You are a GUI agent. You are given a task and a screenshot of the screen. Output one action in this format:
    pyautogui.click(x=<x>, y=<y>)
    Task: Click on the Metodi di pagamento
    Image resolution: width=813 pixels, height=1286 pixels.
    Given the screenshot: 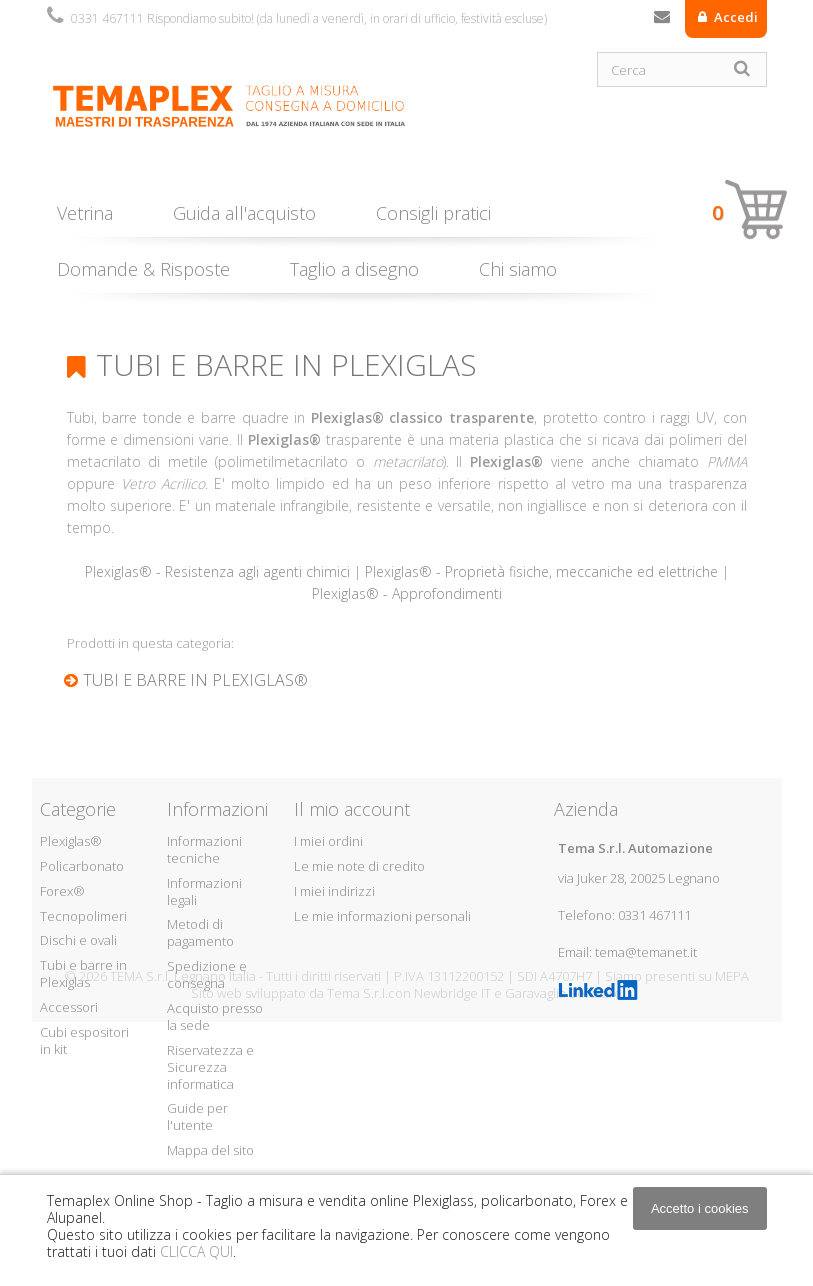 What is the action you would take?
    pyautogui.click(x=200, y=932)
    